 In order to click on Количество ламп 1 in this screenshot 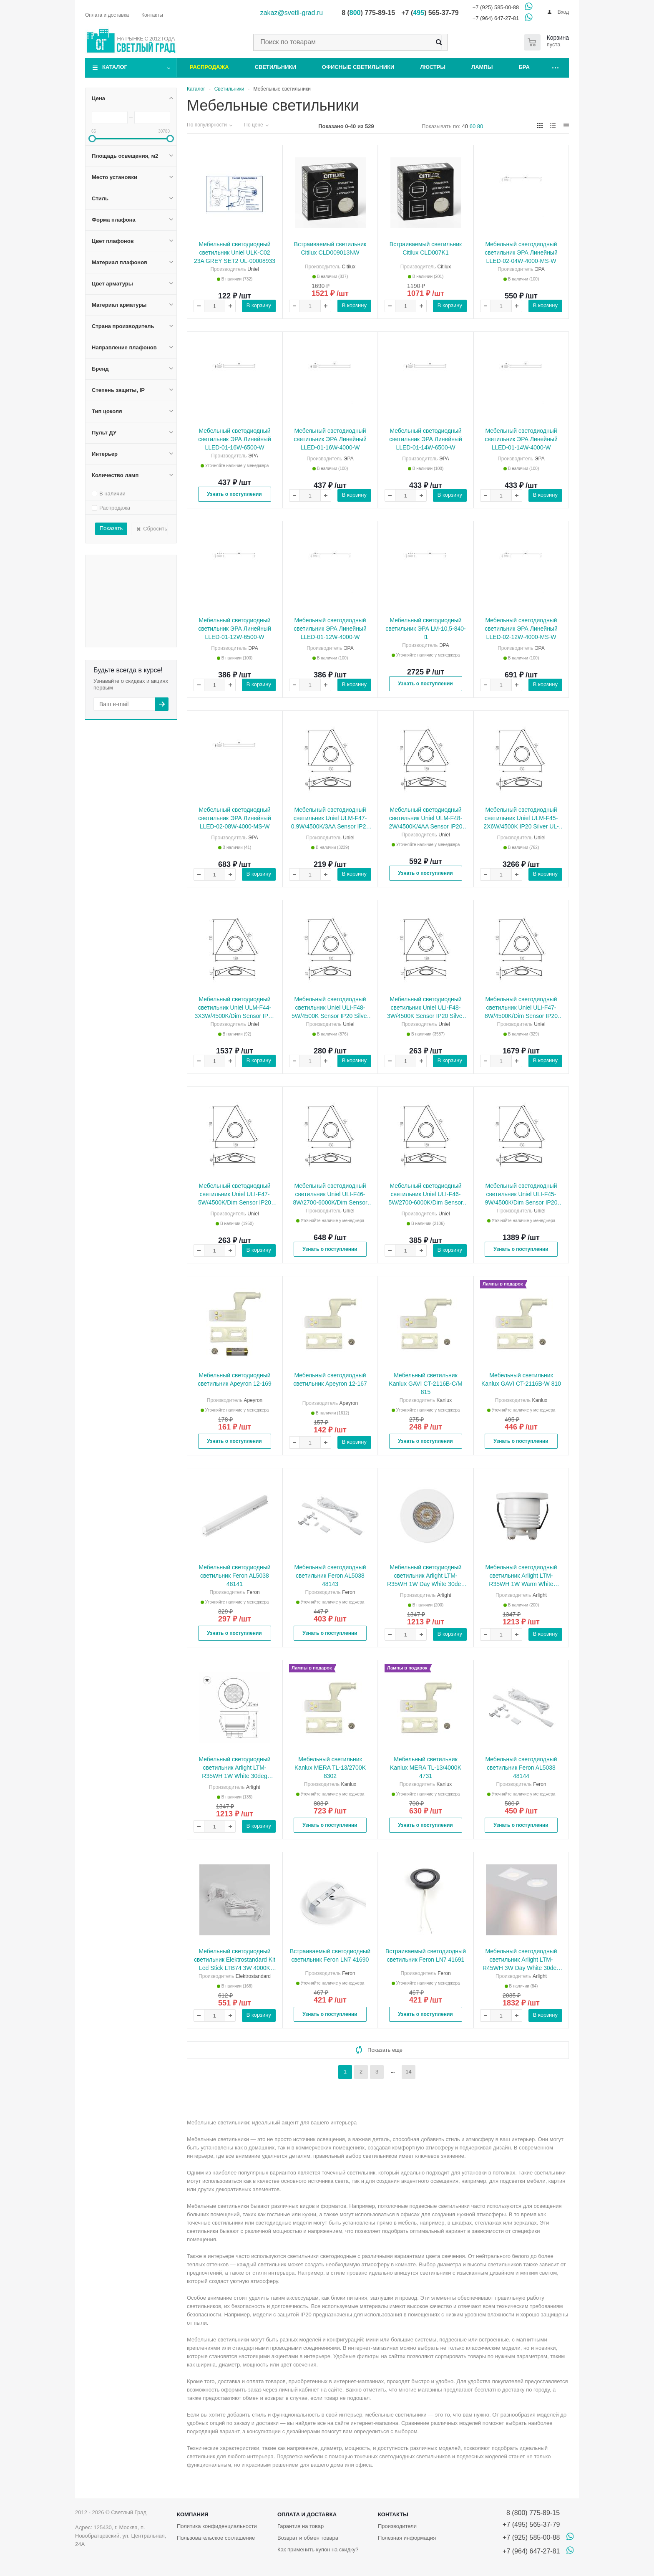, I will do `click(143, 645)`.